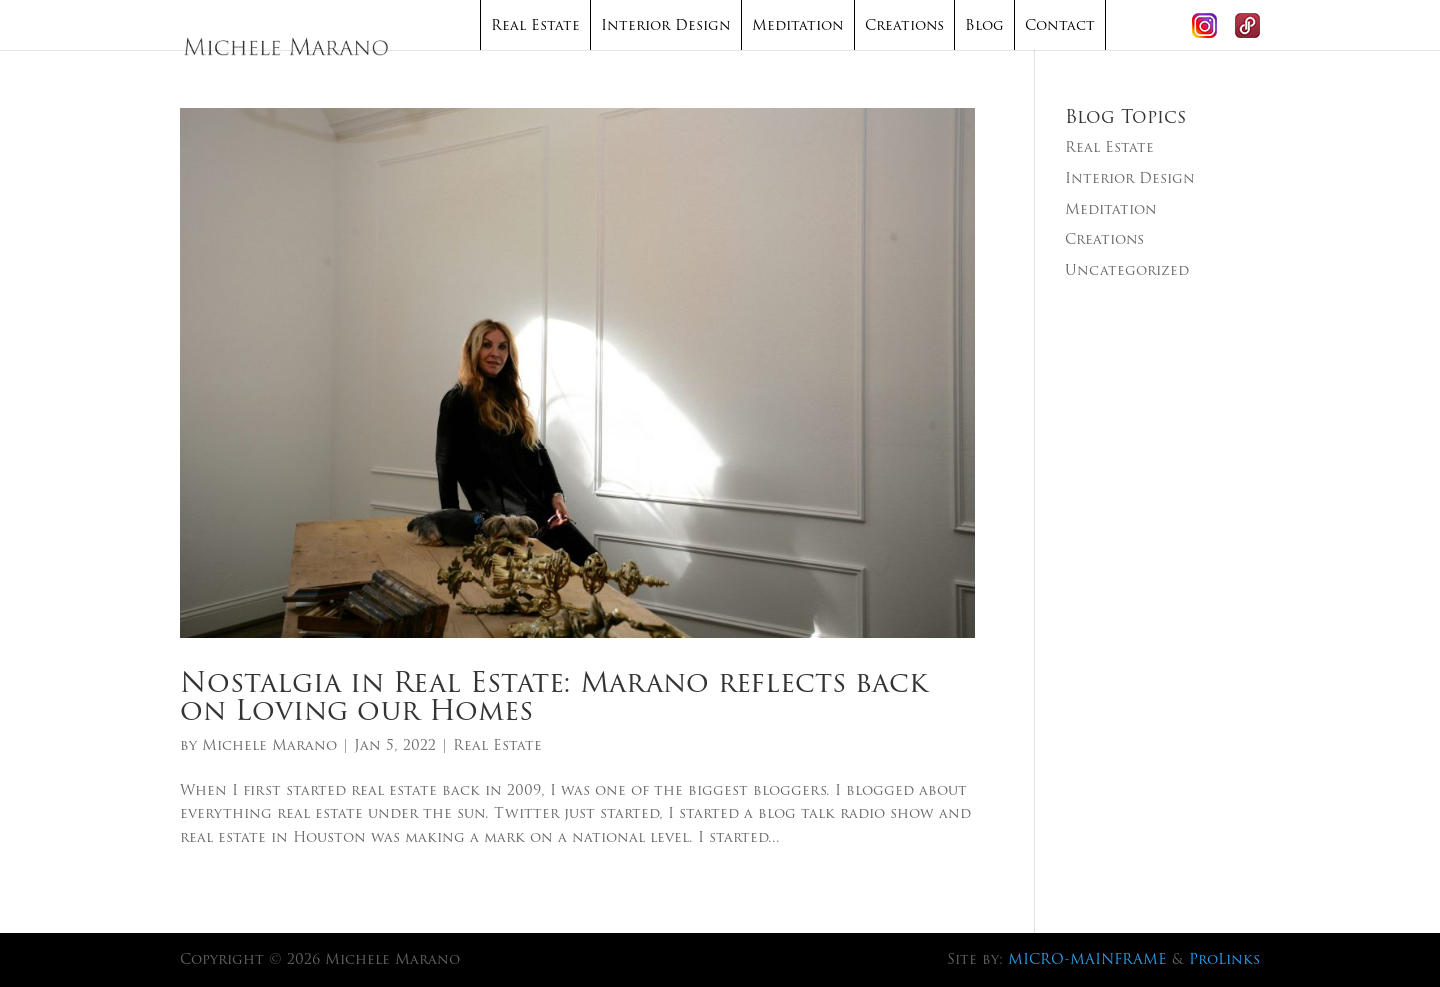 The height and width of the screenshot is (987, 1440). What do you see at coordinates (798, 25) in the screenshot?
I see `Meditation` at bounding box center [798, 25].